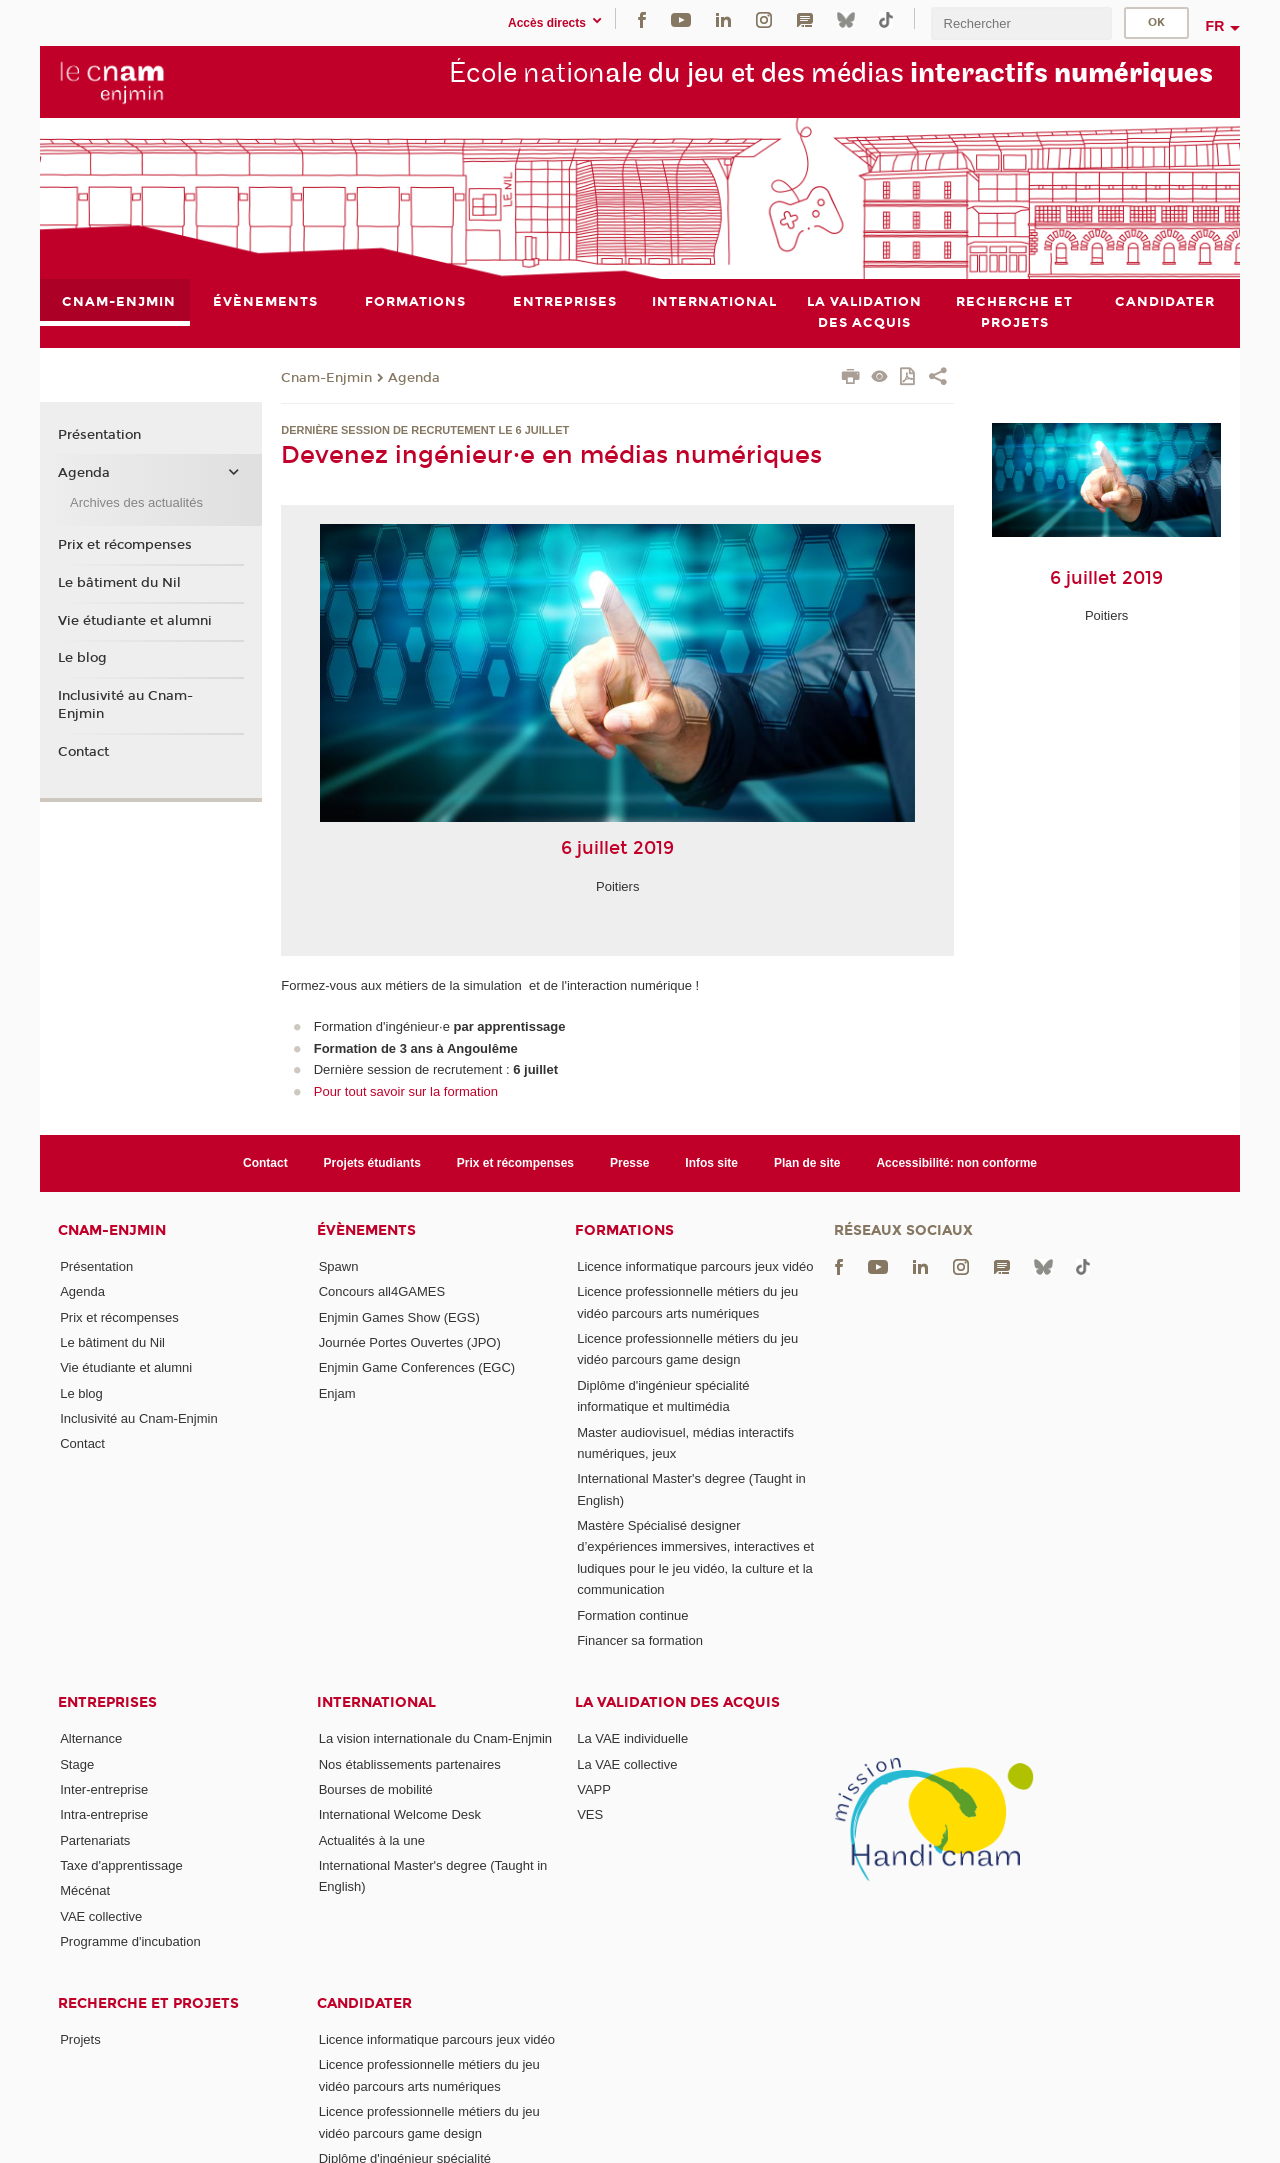 This screenshot has width=1280, height=2163. I want to click on Mécénat, so click(85, 1890).